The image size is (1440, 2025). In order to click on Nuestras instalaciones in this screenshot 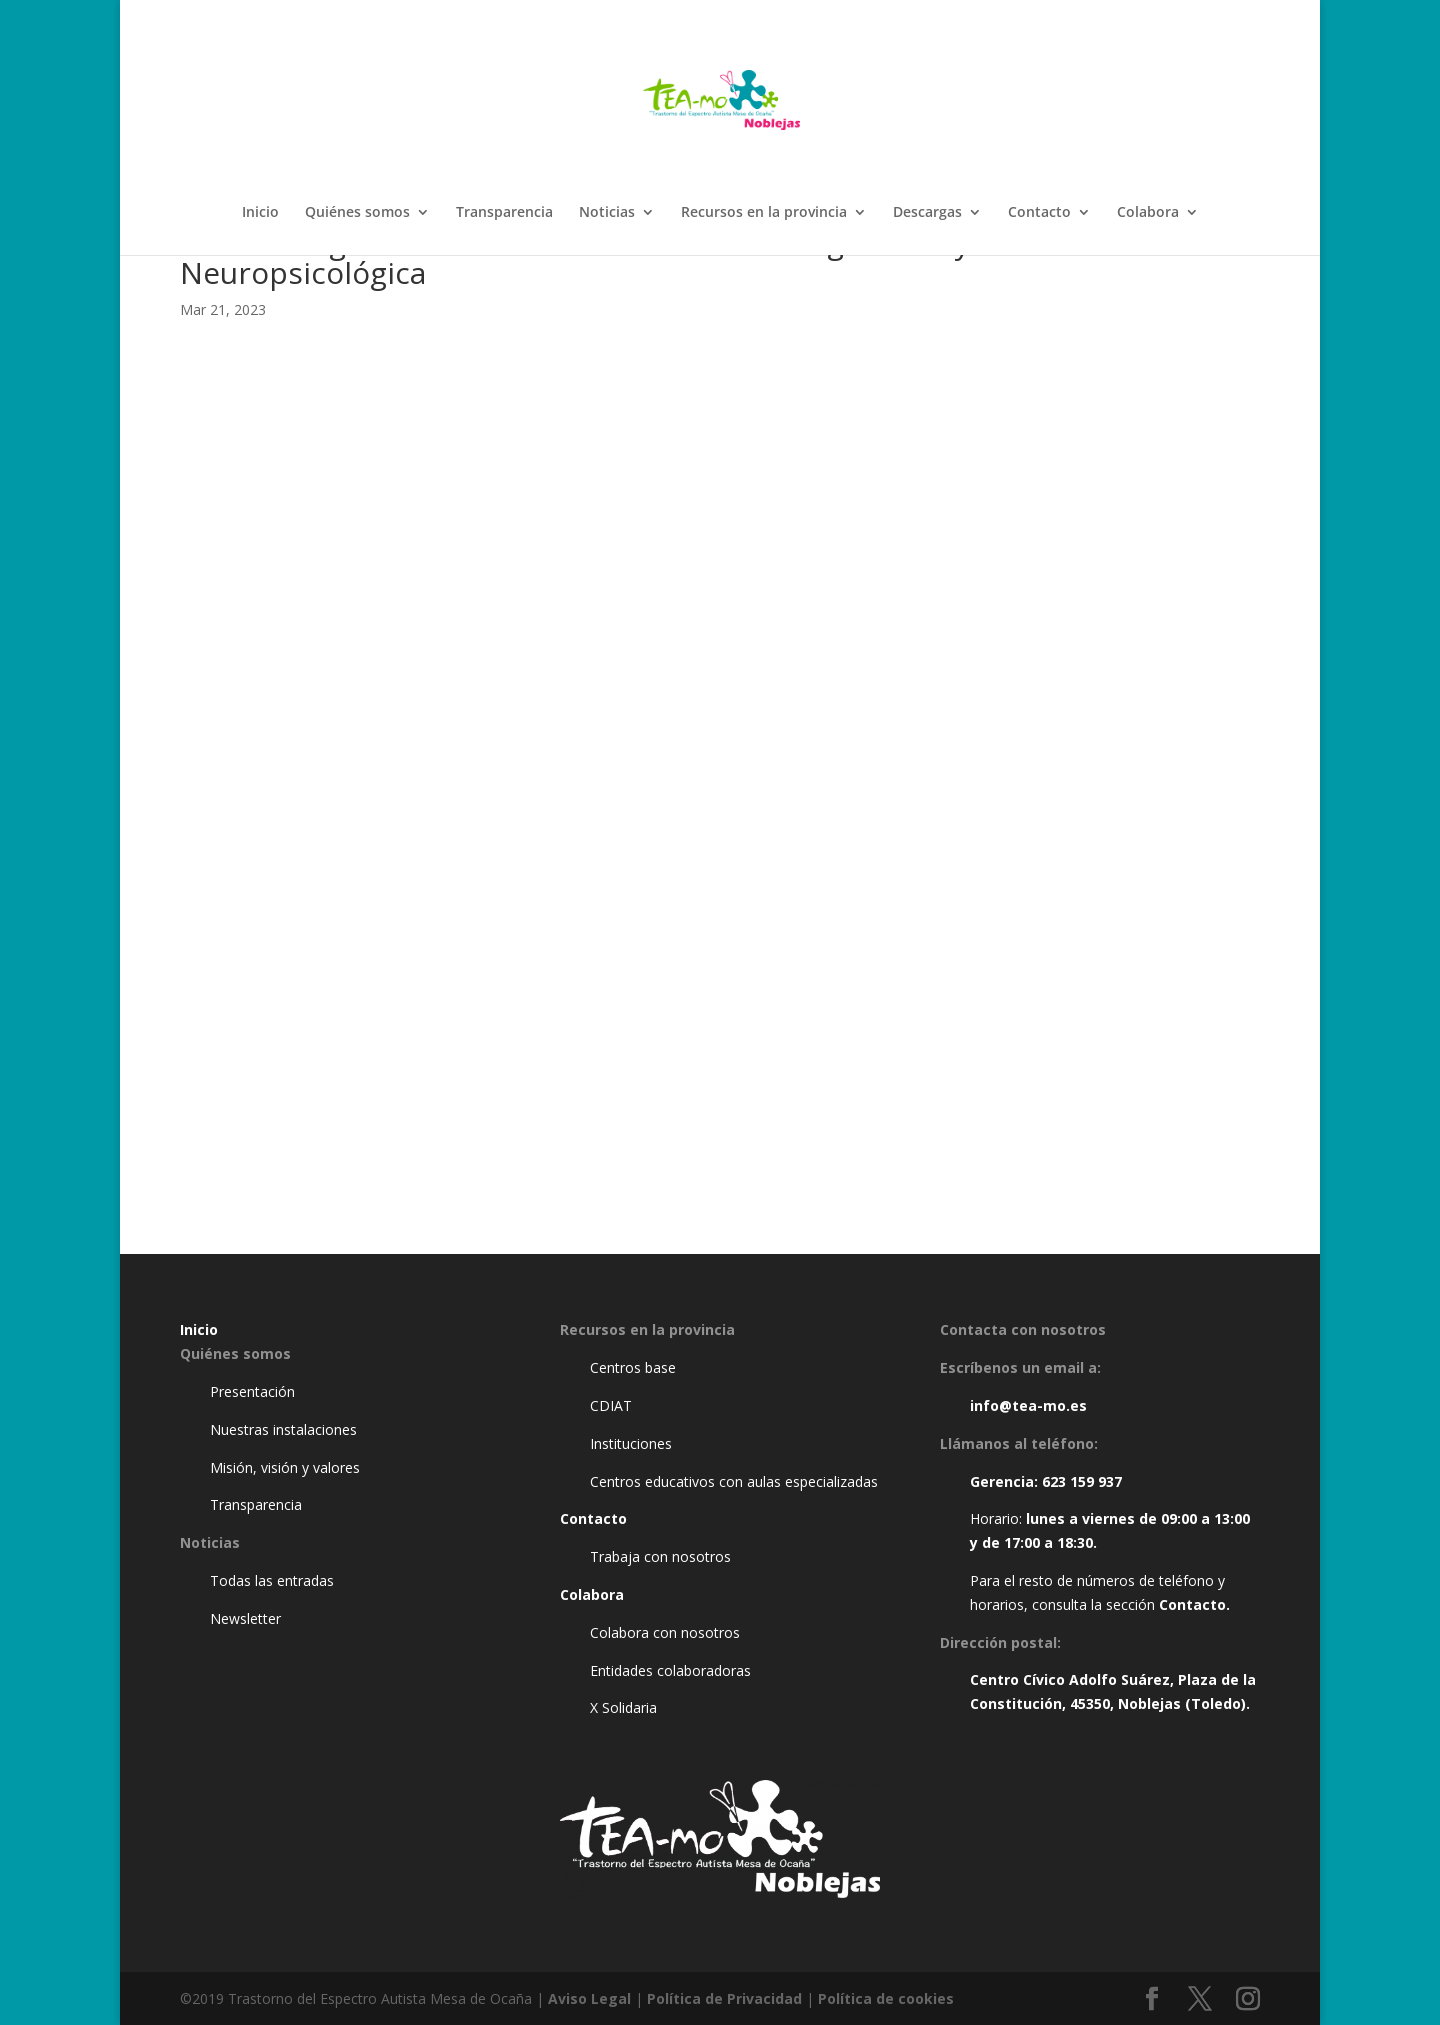, I will do `click(283, 1429)`.